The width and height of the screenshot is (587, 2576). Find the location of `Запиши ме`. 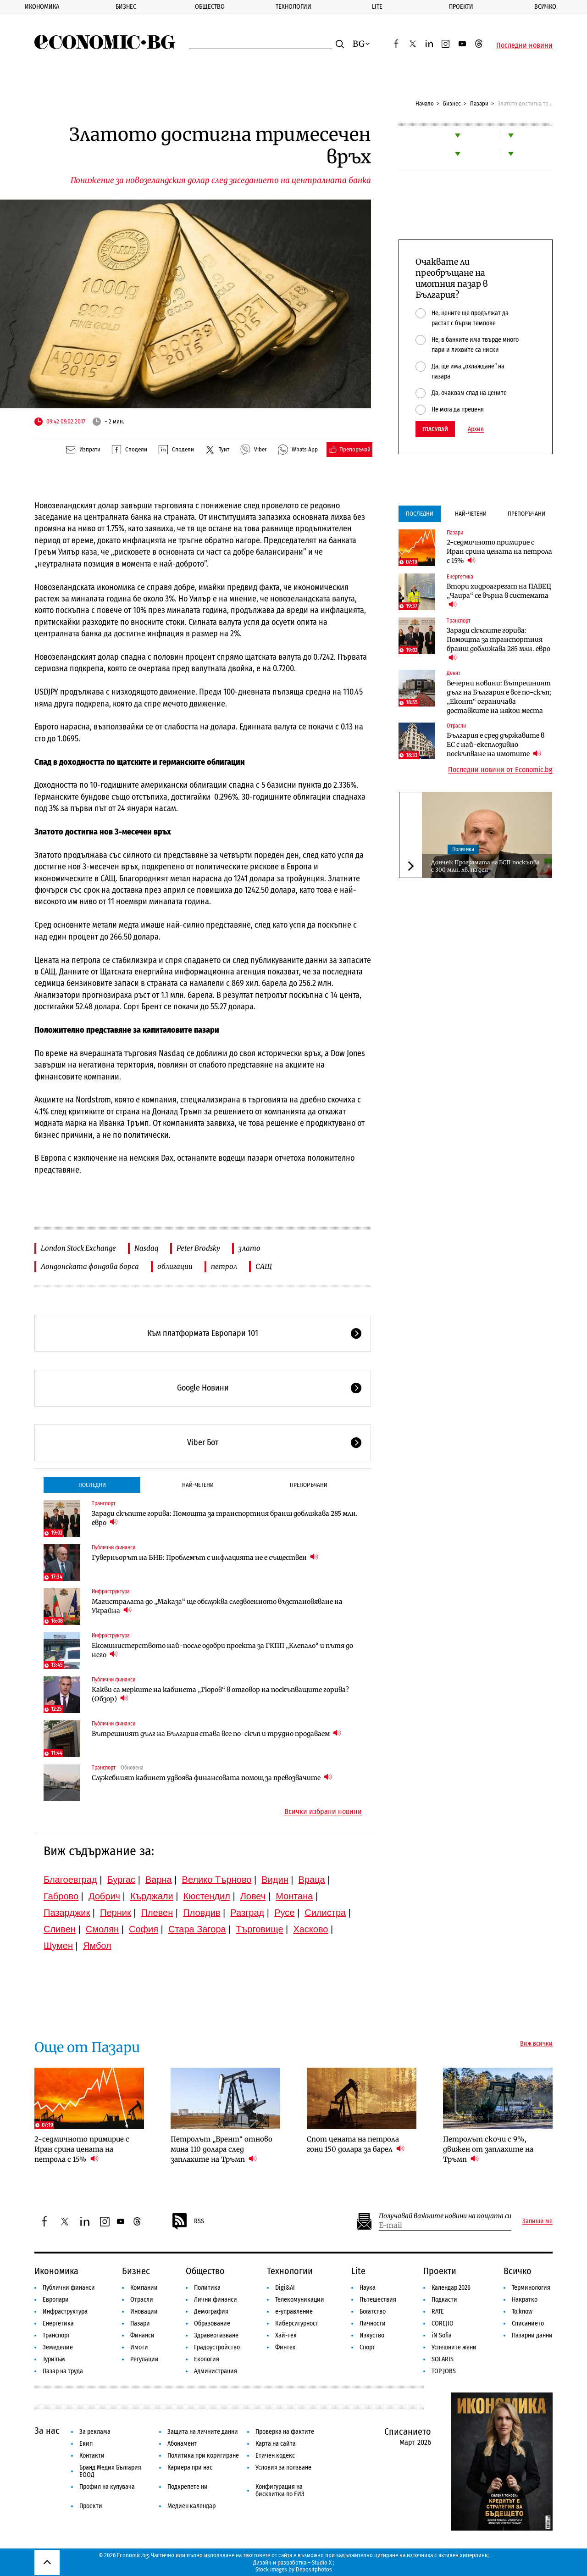

Запиши ме is located at coordinates (537, 2221).